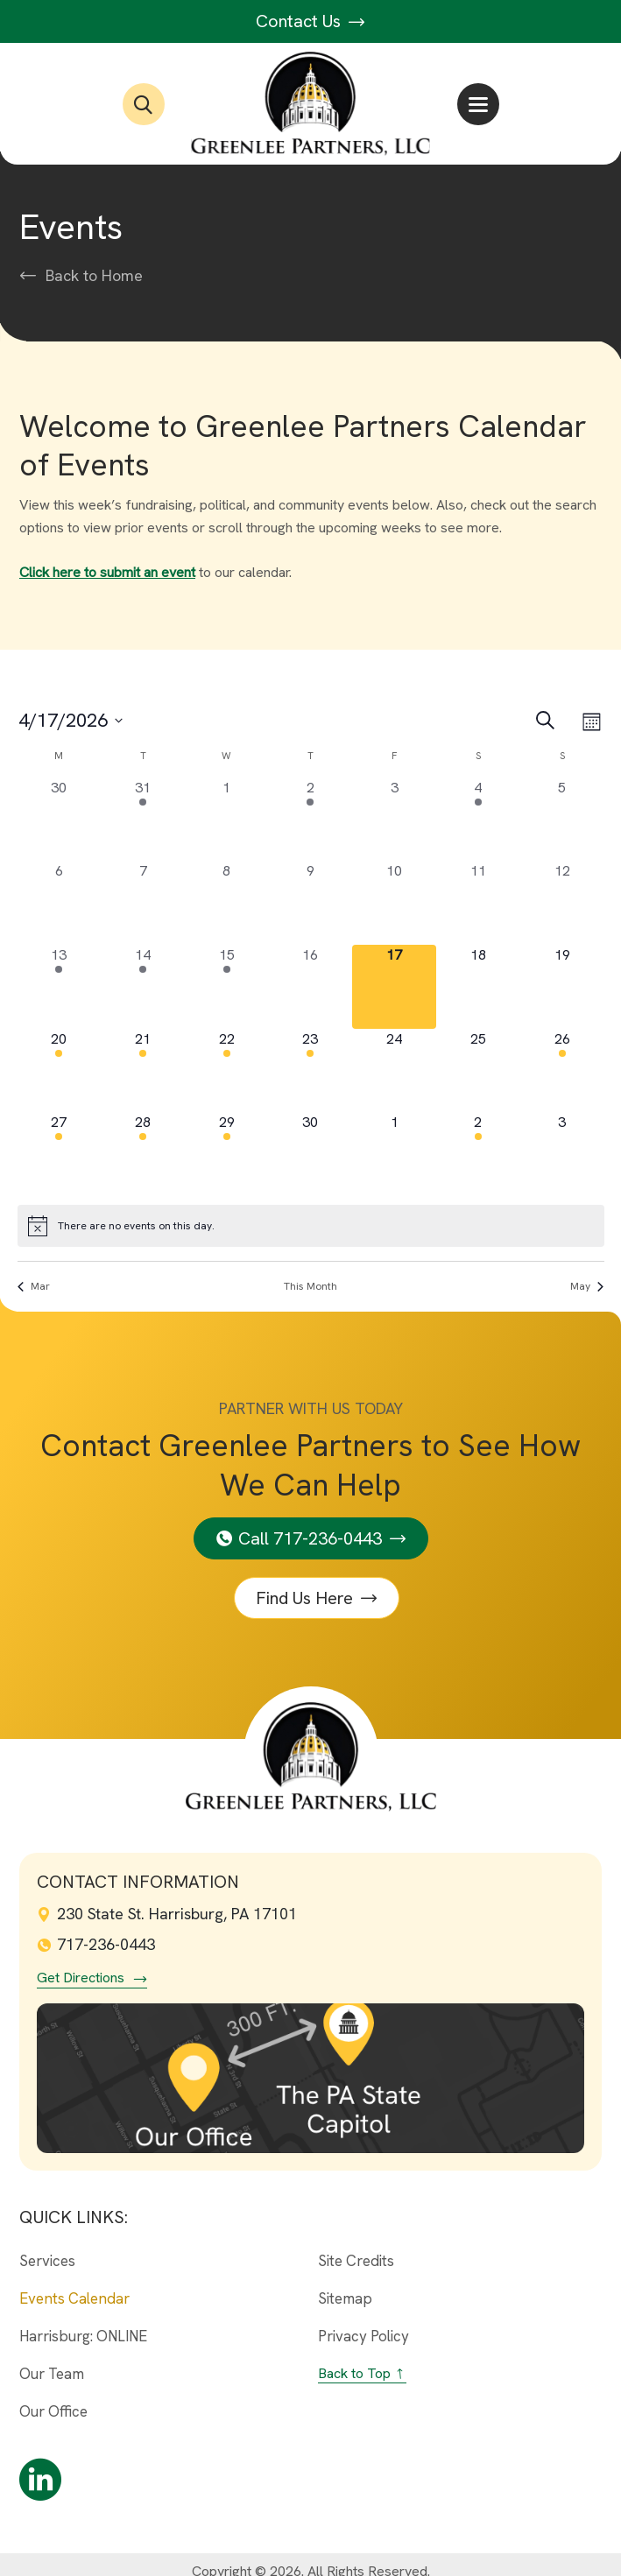  I want to click on [April 1, 0 events, past day], so click(227, 820).